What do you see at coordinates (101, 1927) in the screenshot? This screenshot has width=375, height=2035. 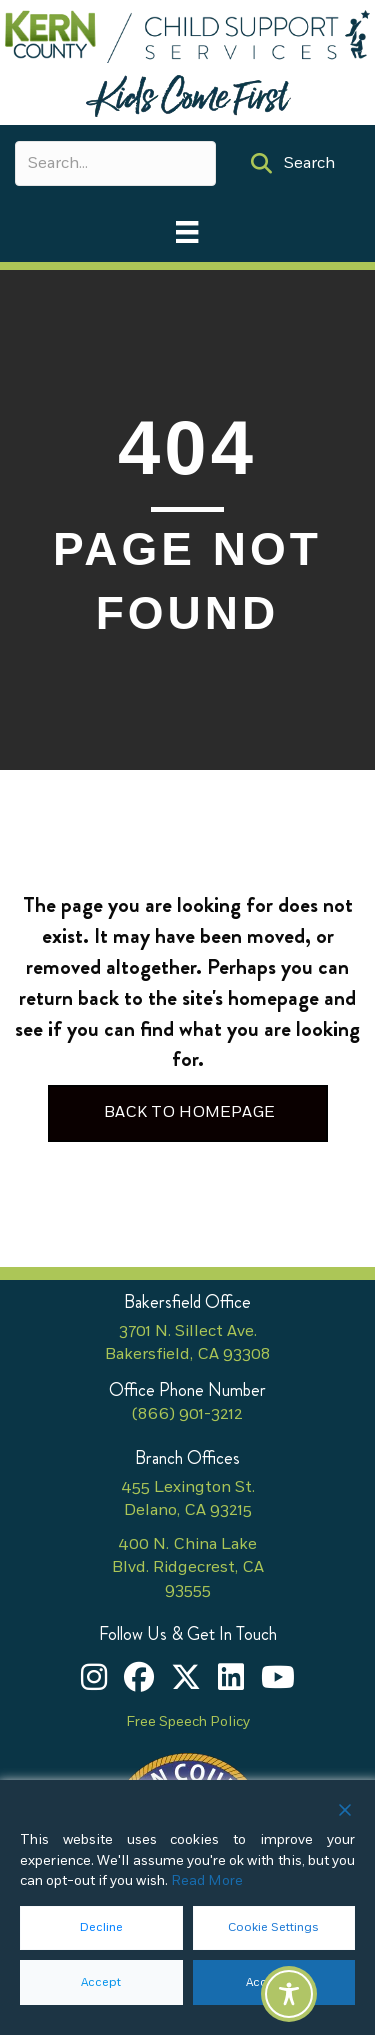 I see `Decline [Reject]` at bounding box center [101, 1927].